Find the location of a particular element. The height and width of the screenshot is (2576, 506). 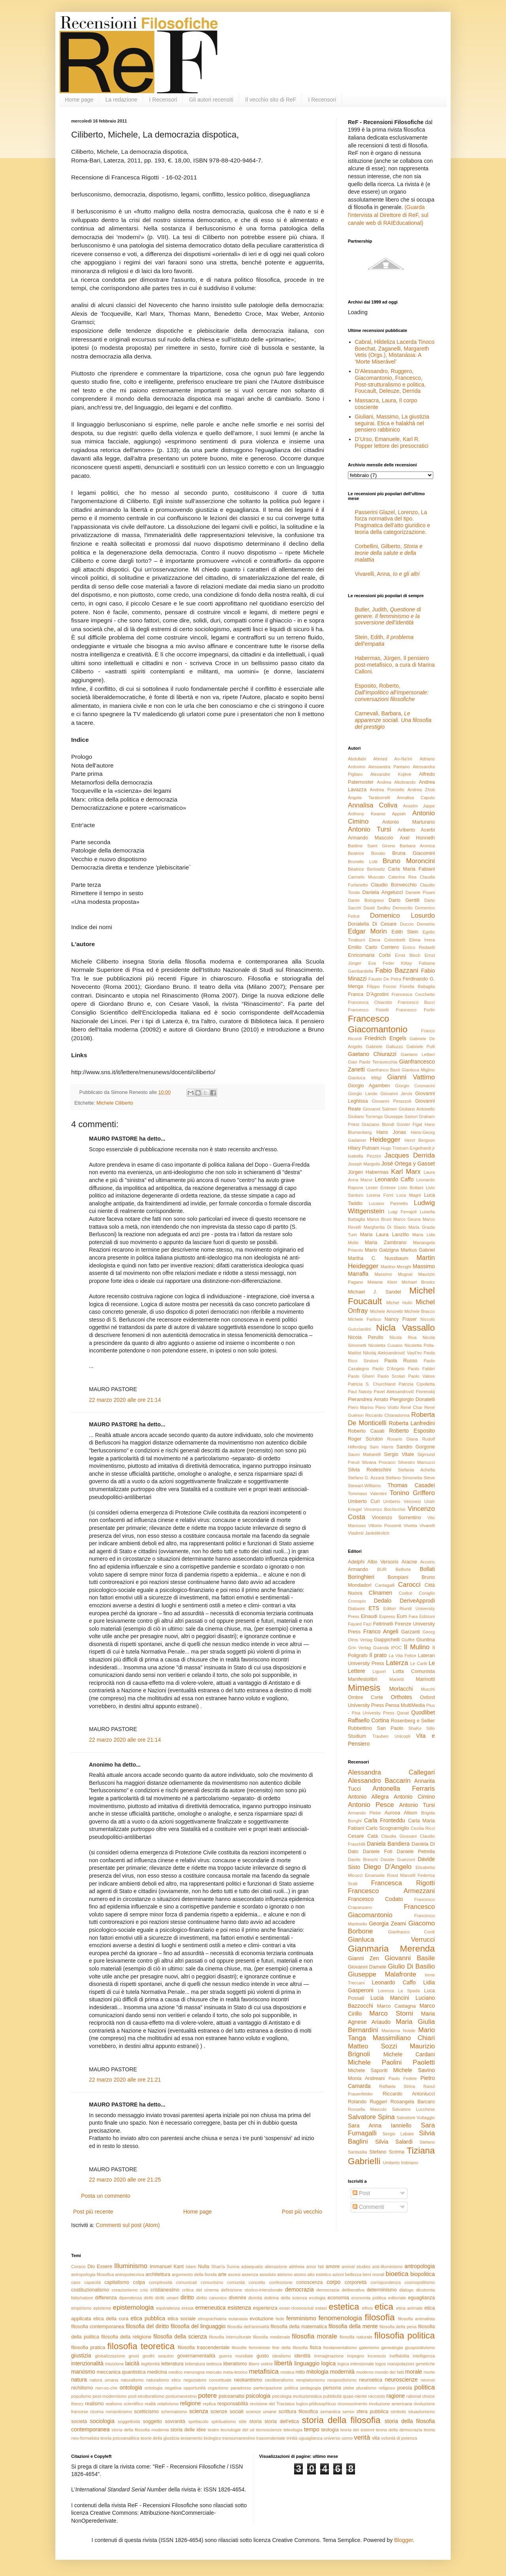

arte is located at coordinates (222, 2274).